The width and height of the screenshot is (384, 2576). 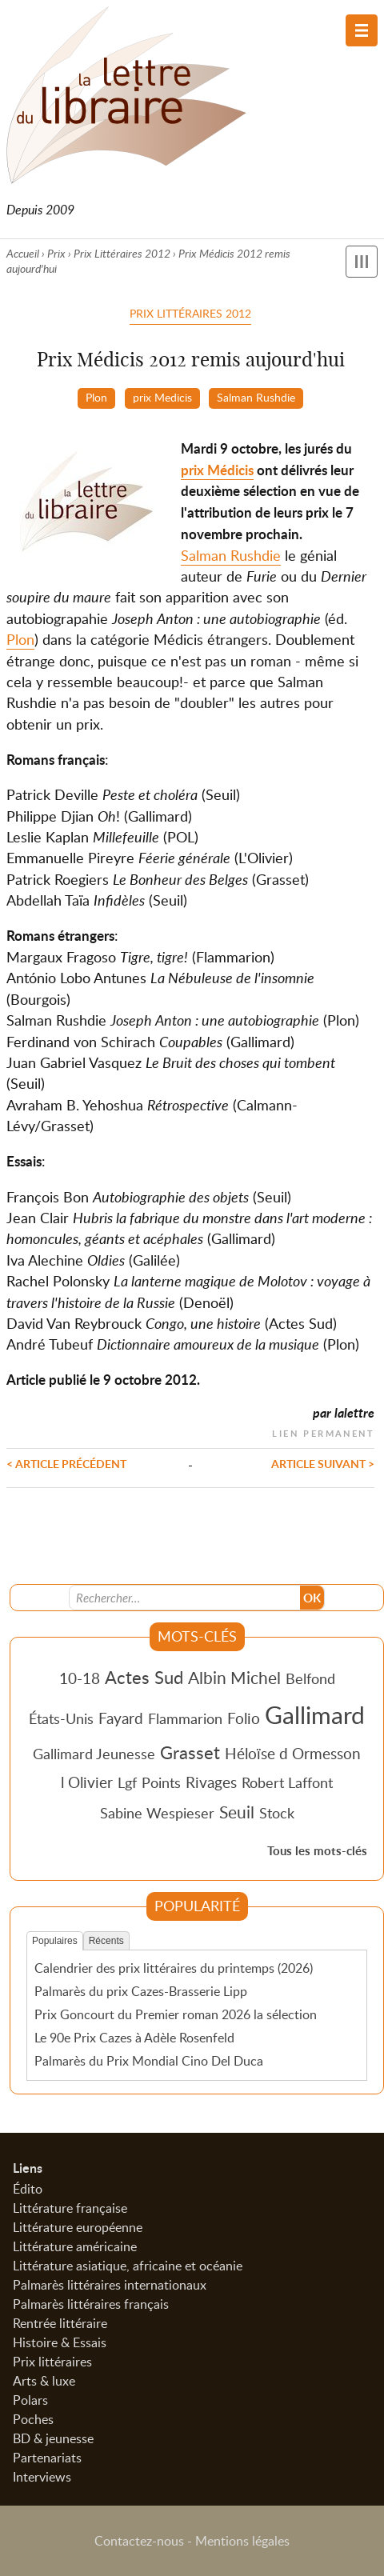 I want to click on l Olivier, so click(x=87, y=1782).